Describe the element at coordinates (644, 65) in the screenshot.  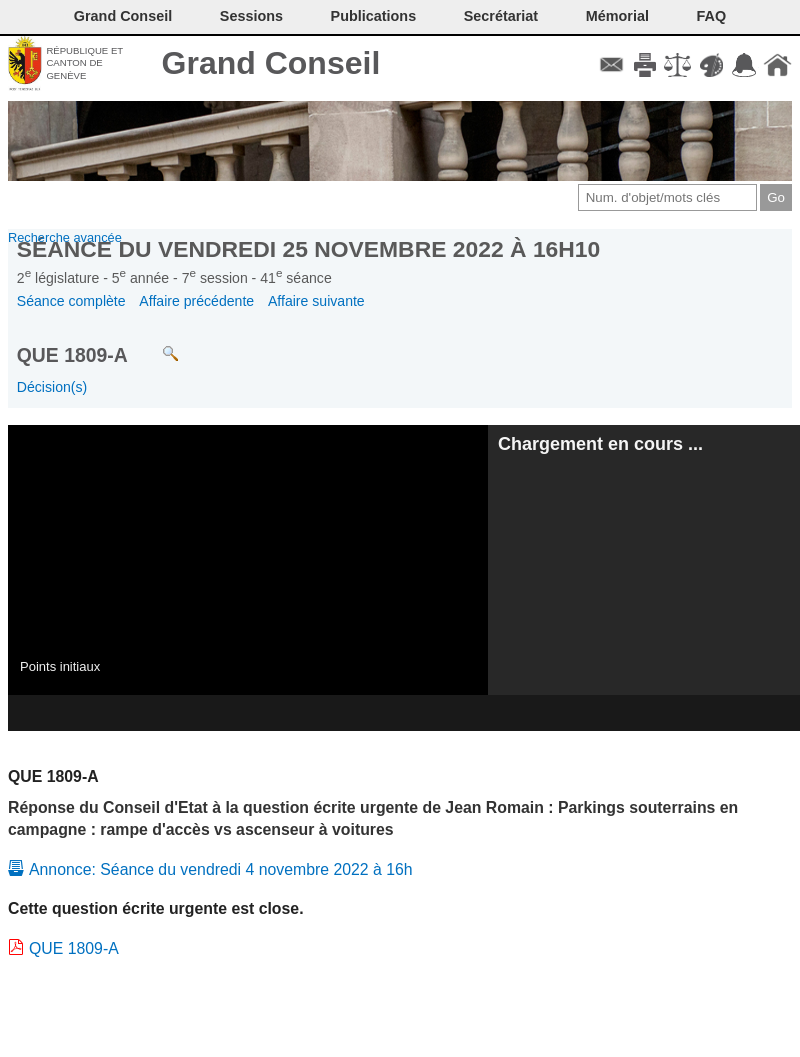
I see `Imprimer` at that location.